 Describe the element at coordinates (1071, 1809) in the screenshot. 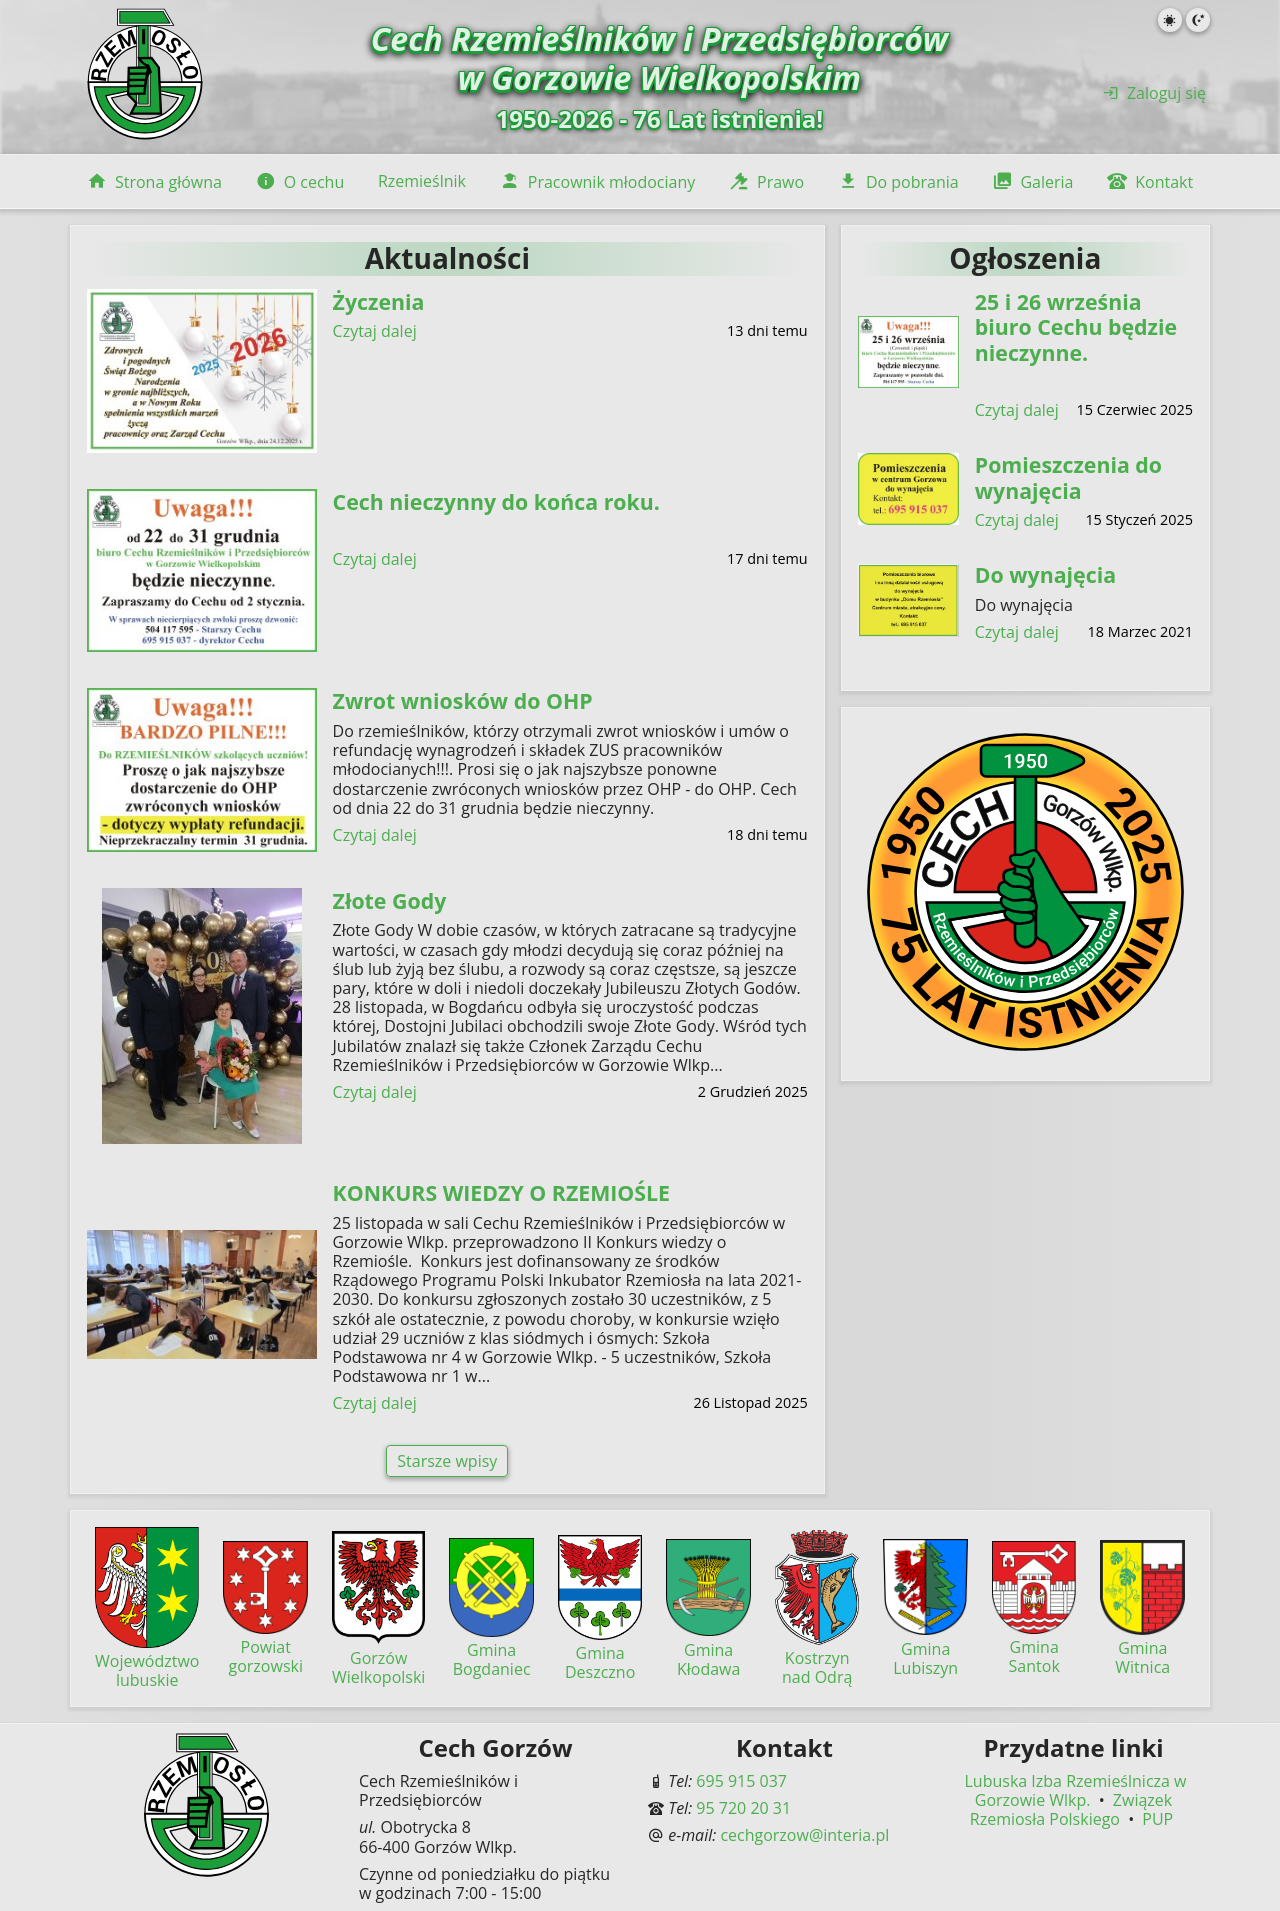

I see `Związek Rzemiosła Polskiego` at that location.